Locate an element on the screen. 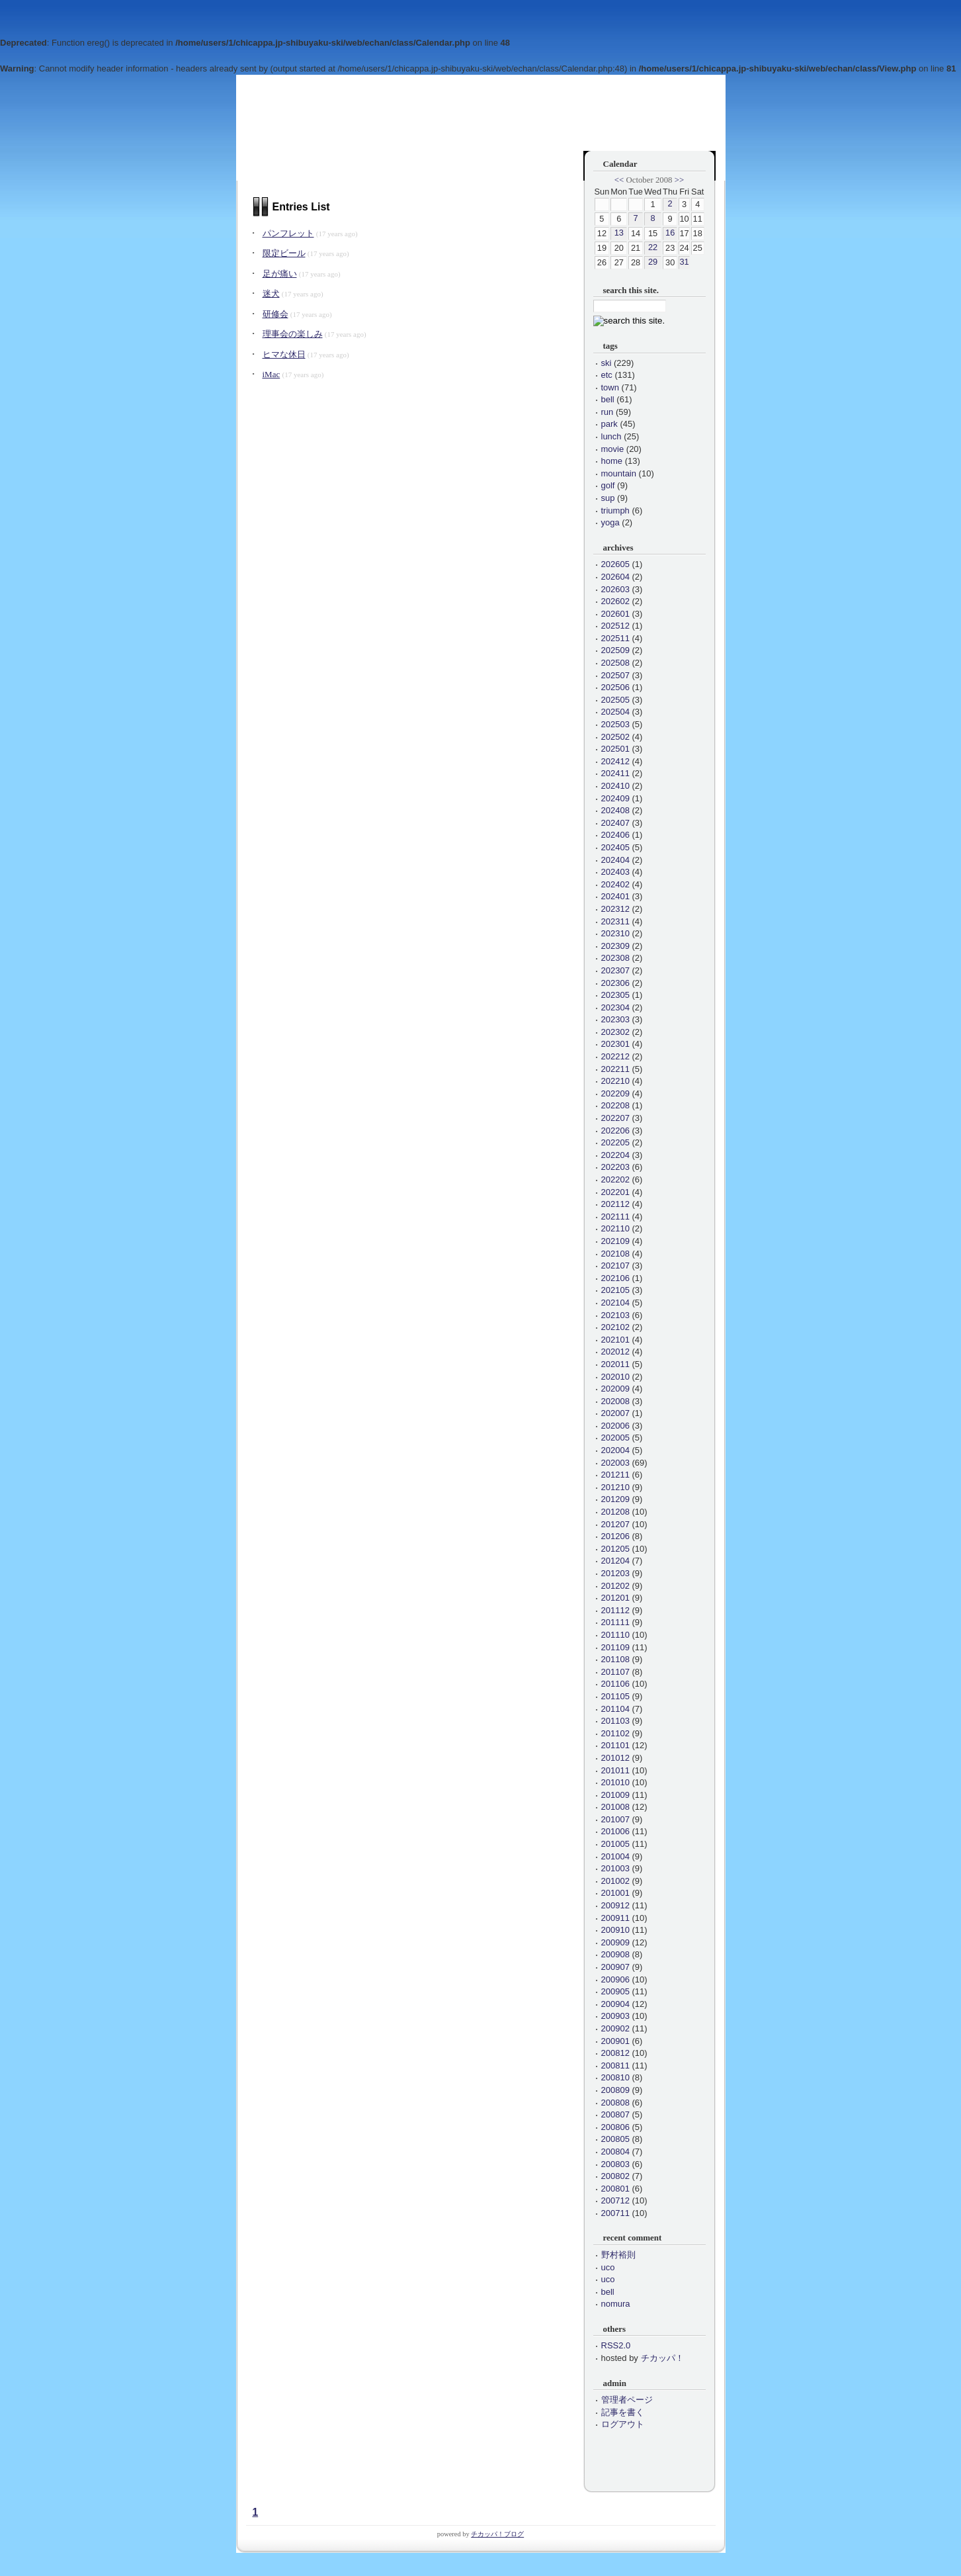  202401 is located at coordinates (615, 896).